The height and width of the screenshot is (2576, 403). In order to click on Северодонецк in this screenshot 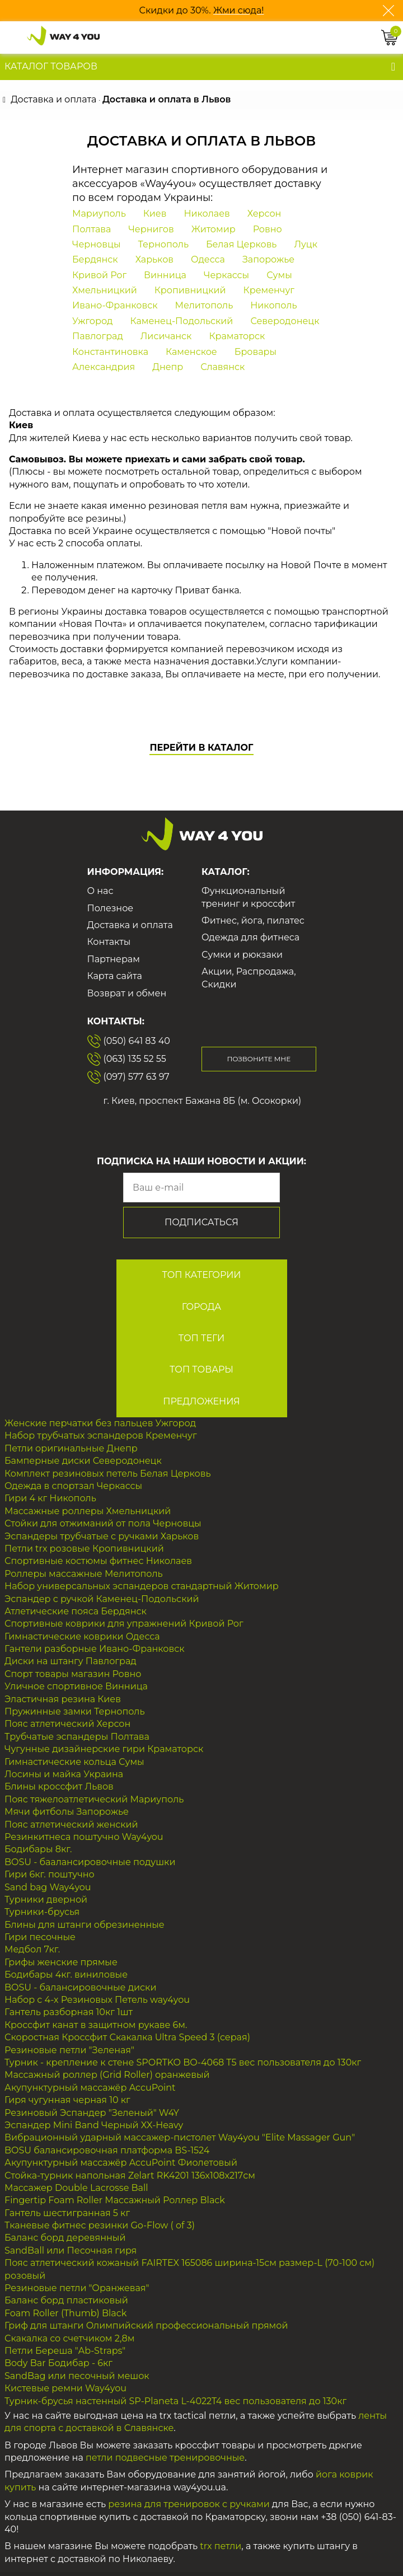, I will do `click(284, 321)`.